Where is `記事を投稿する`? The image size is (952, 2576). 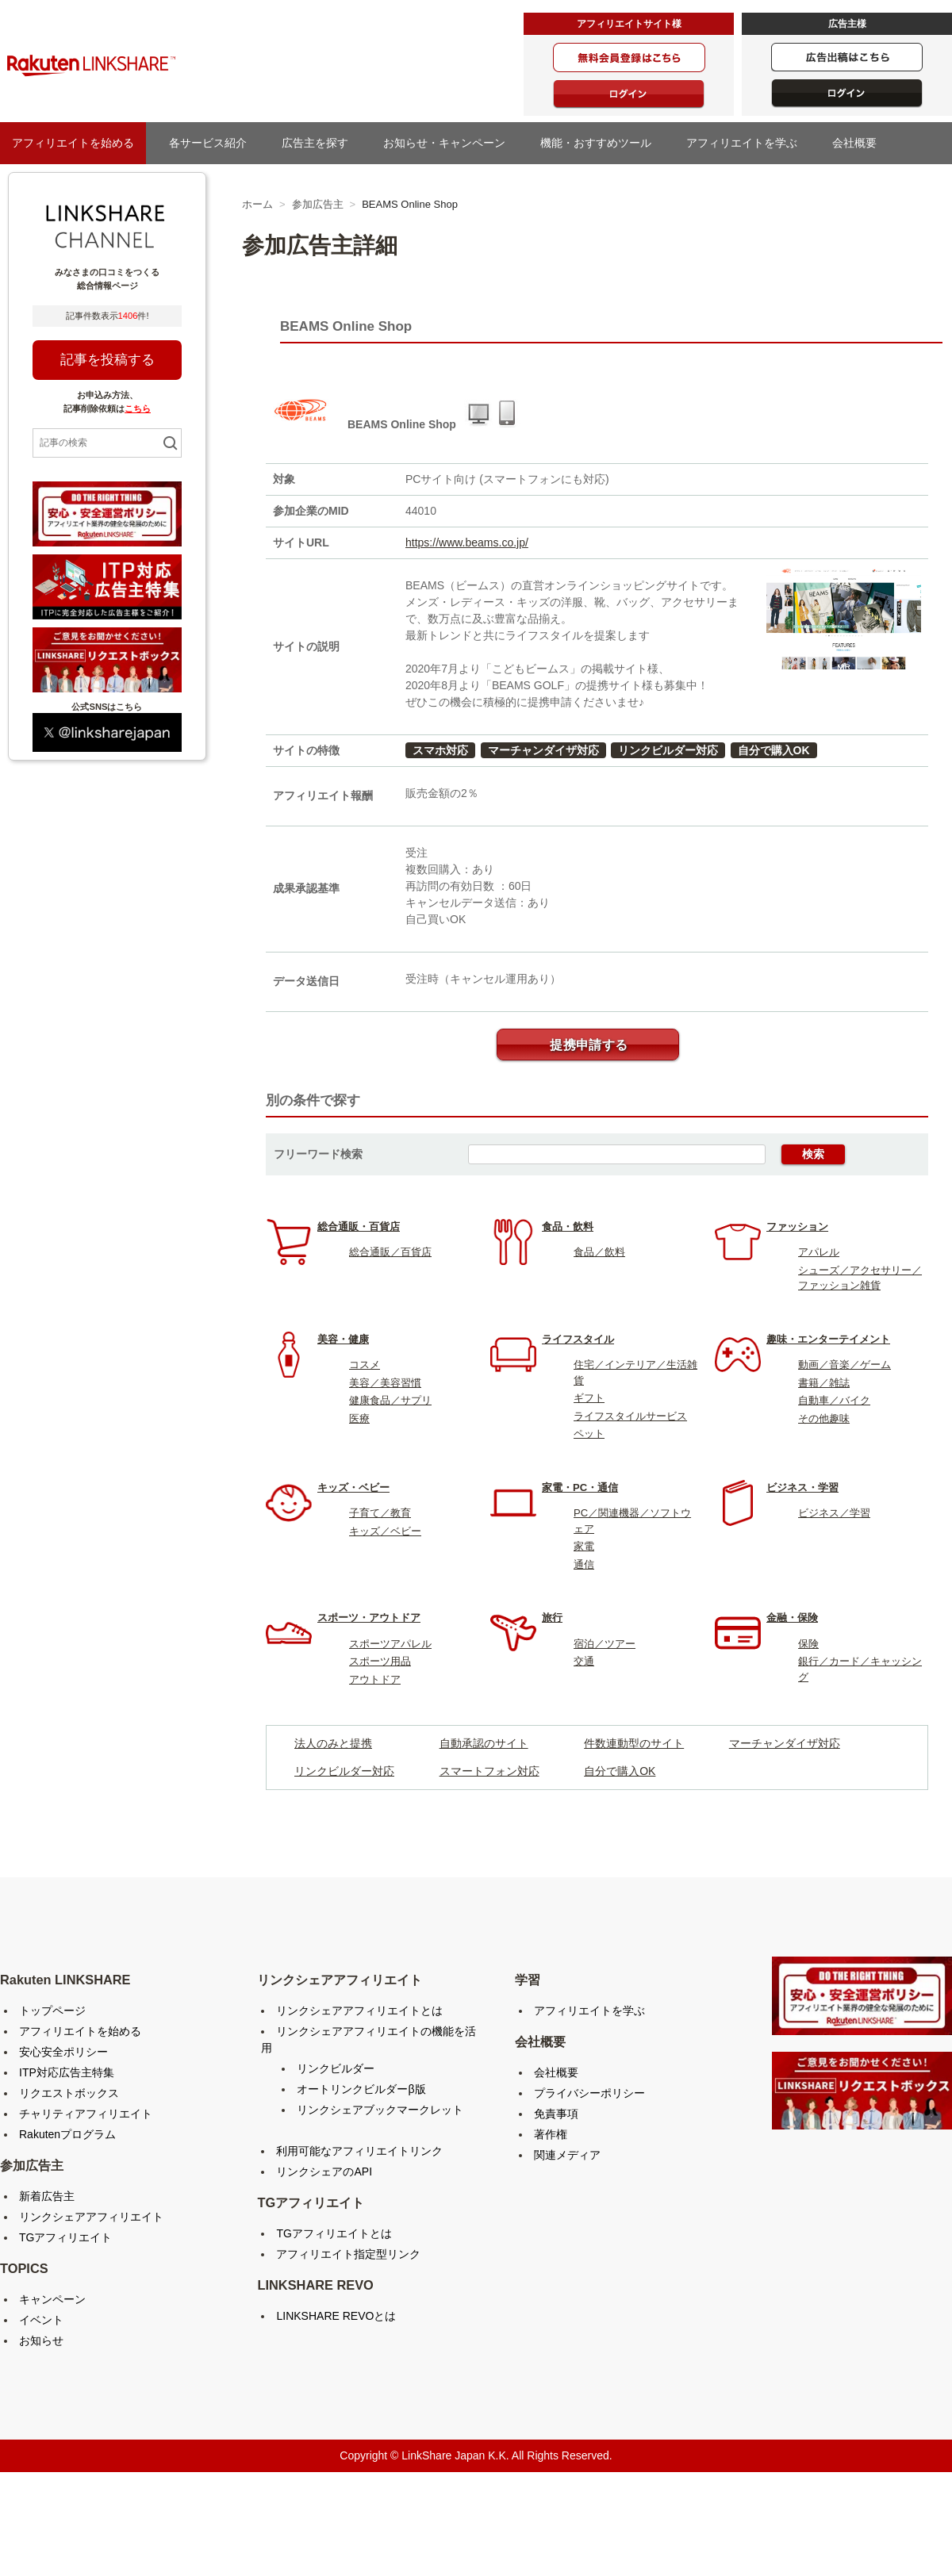
記事を投稿する is located at coordinates (107, 359).